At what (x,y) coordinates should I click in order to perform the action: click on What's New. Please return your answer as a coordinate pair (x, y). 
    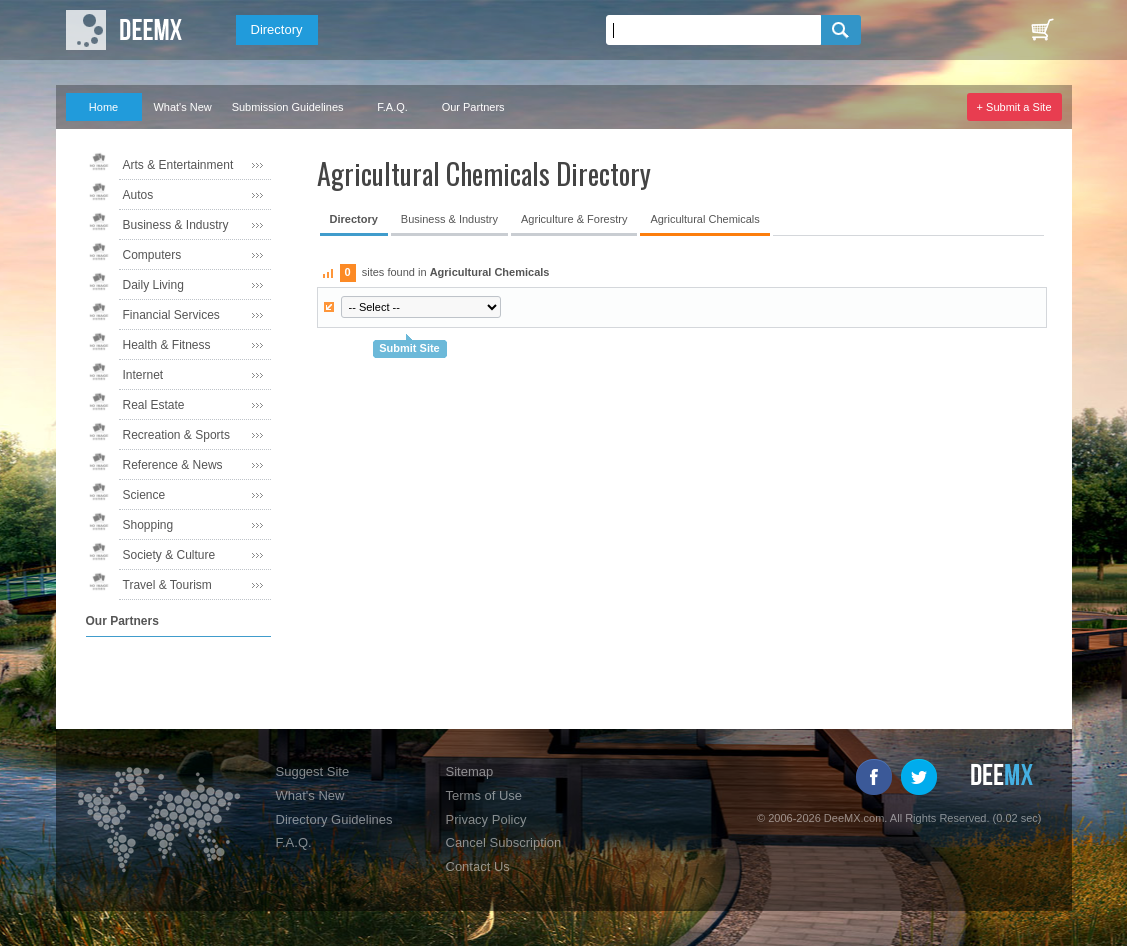
    Looking at the image, I should click on (182, 107).